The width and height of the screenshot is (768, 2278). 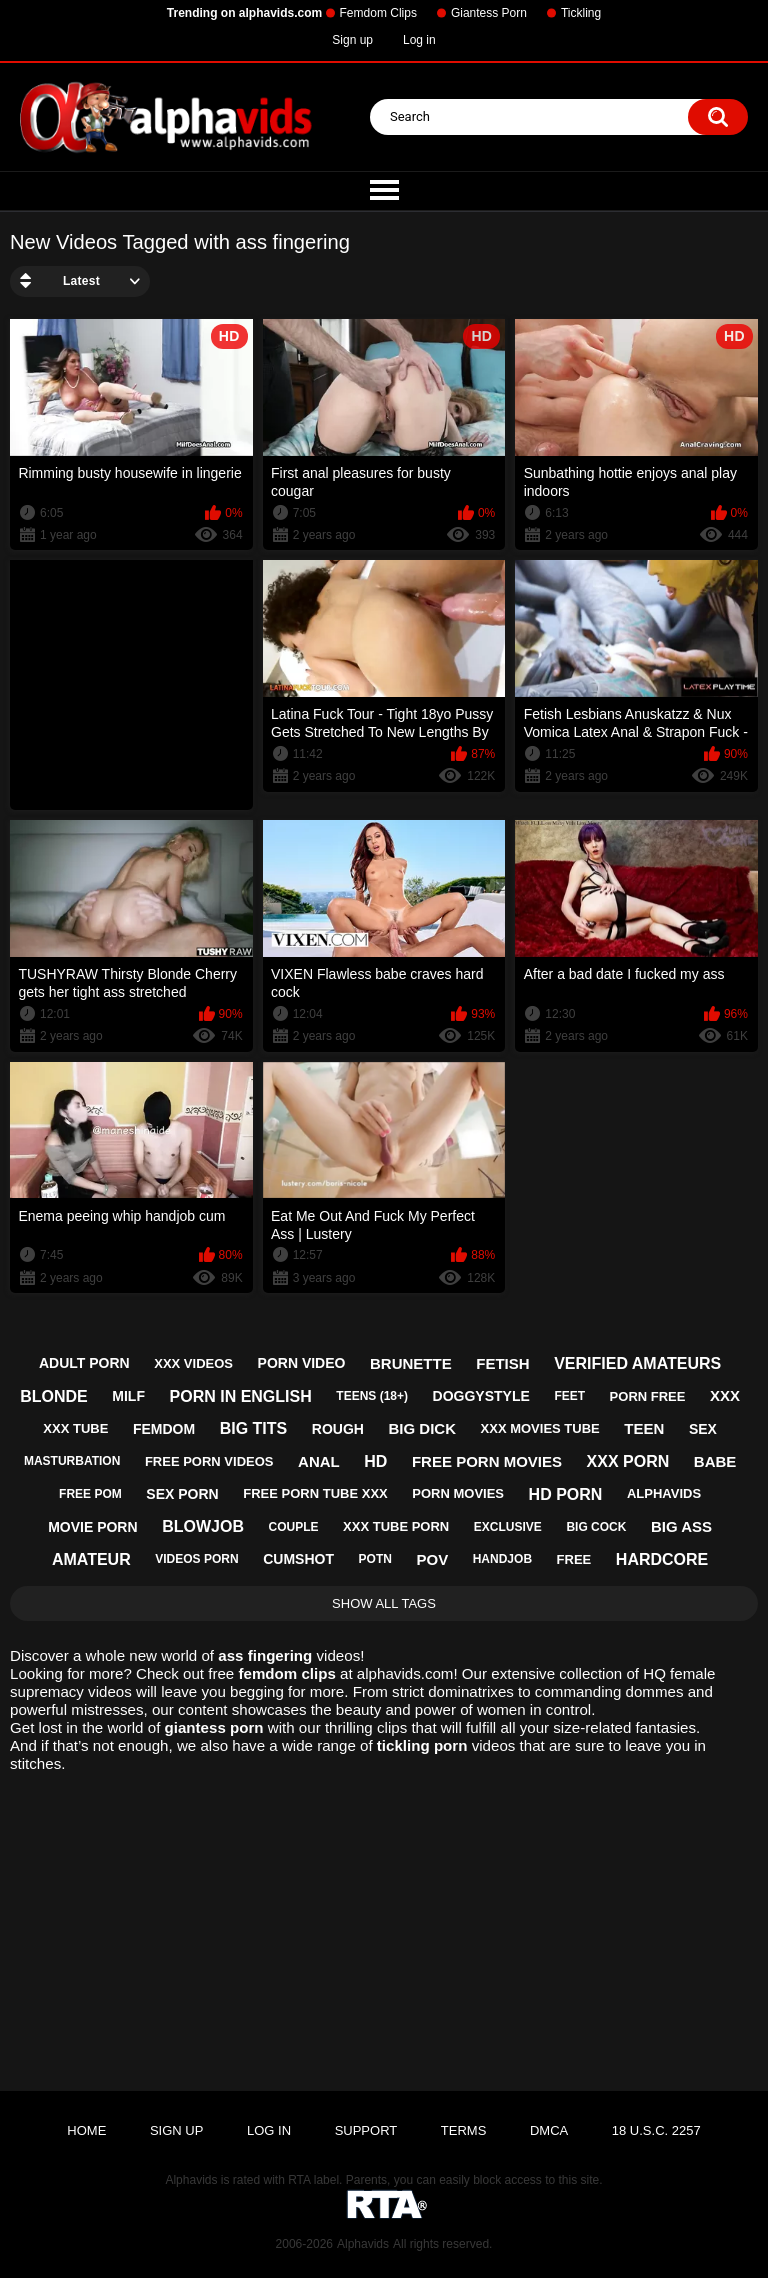 I want to click on porn video, so click(x=302, y=1363).